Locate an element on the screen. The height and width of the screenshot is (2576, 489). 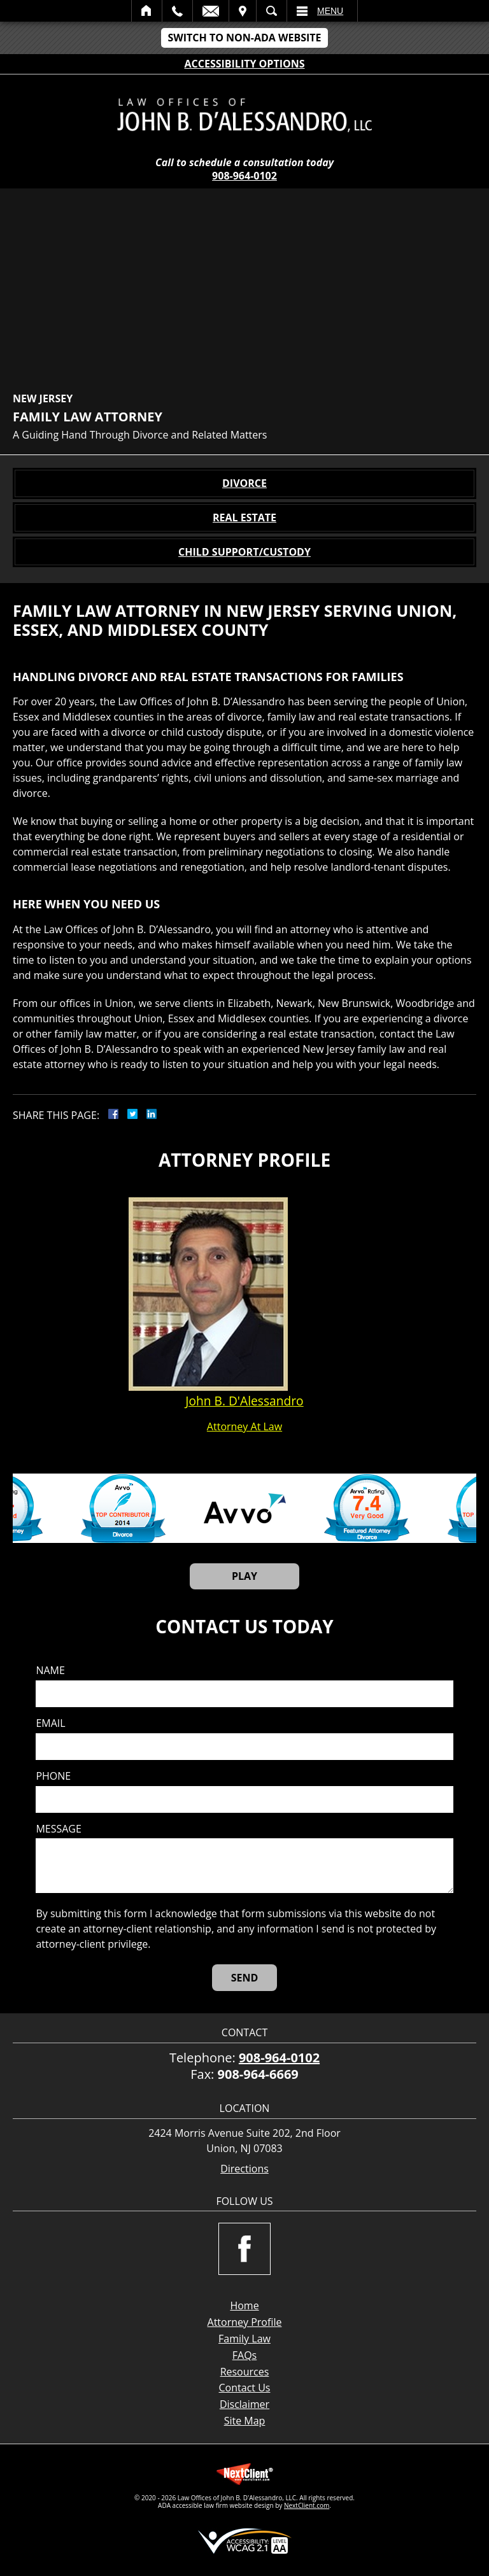
Switch to Non-ADA Website is located at coordinates (244, 38).